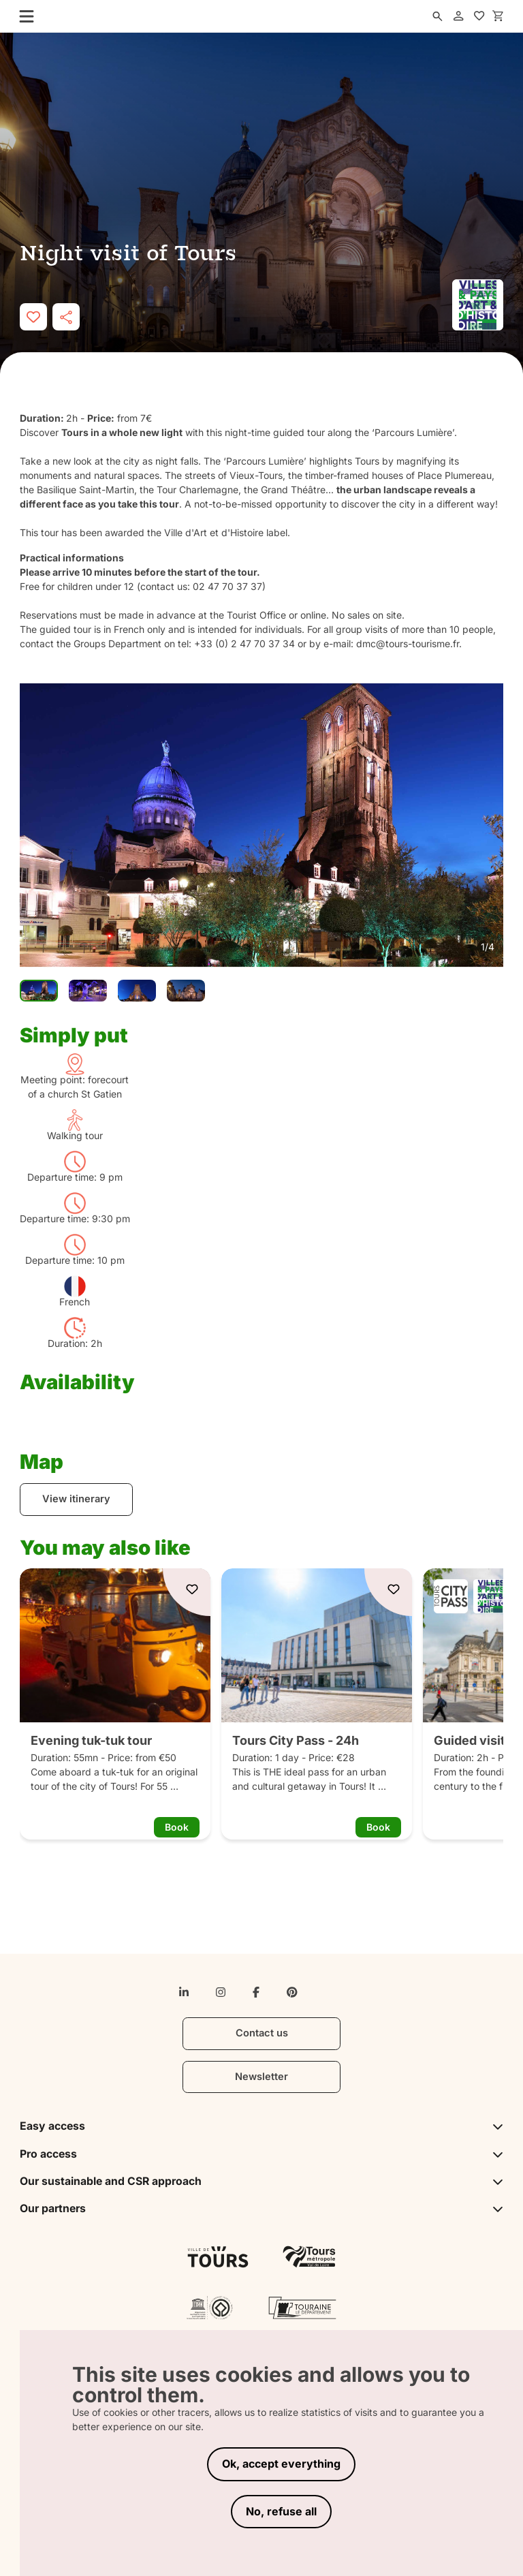 This screenshot has height=2576, width=523. Describe the element at coordinates (458, 16) in the screenshot. I see `[account]` at that location.